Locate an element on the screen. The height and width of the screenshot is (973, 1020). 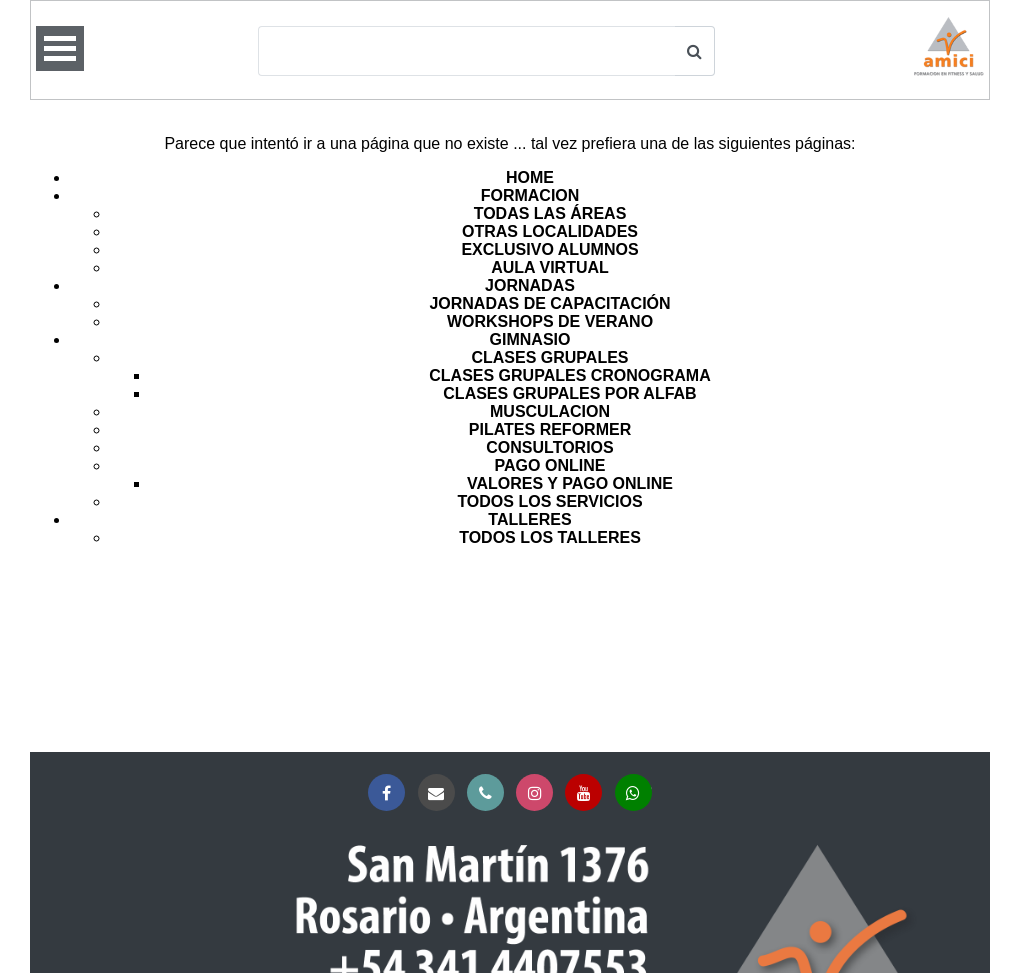
WORKSHOPS DE VERANO is located at coordinates (550, 321).